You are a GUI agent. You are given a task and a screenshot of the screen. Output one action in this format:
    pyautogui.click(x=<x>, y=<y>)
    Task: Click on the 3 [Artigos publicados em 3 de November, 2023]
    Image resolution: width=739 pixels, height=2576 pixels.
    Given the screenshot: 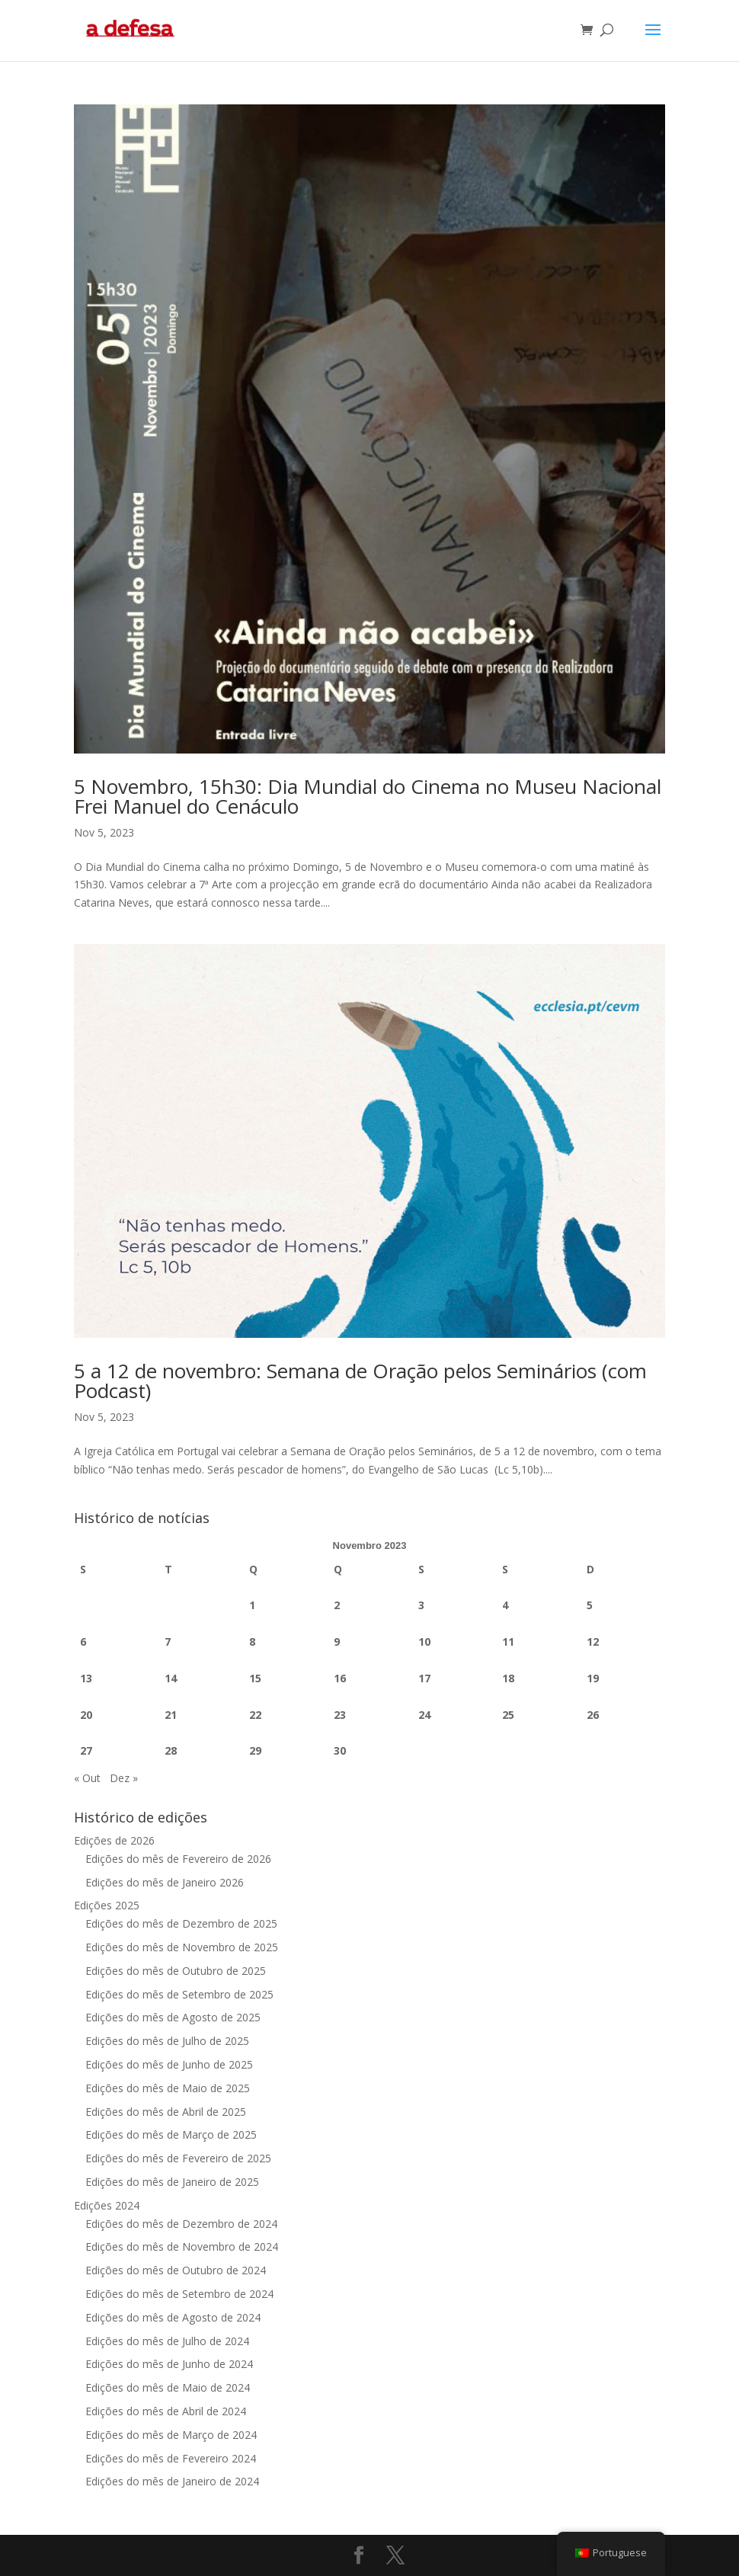 What is the action you would take?
    pyautogui.click(x=421, y=1605)
    